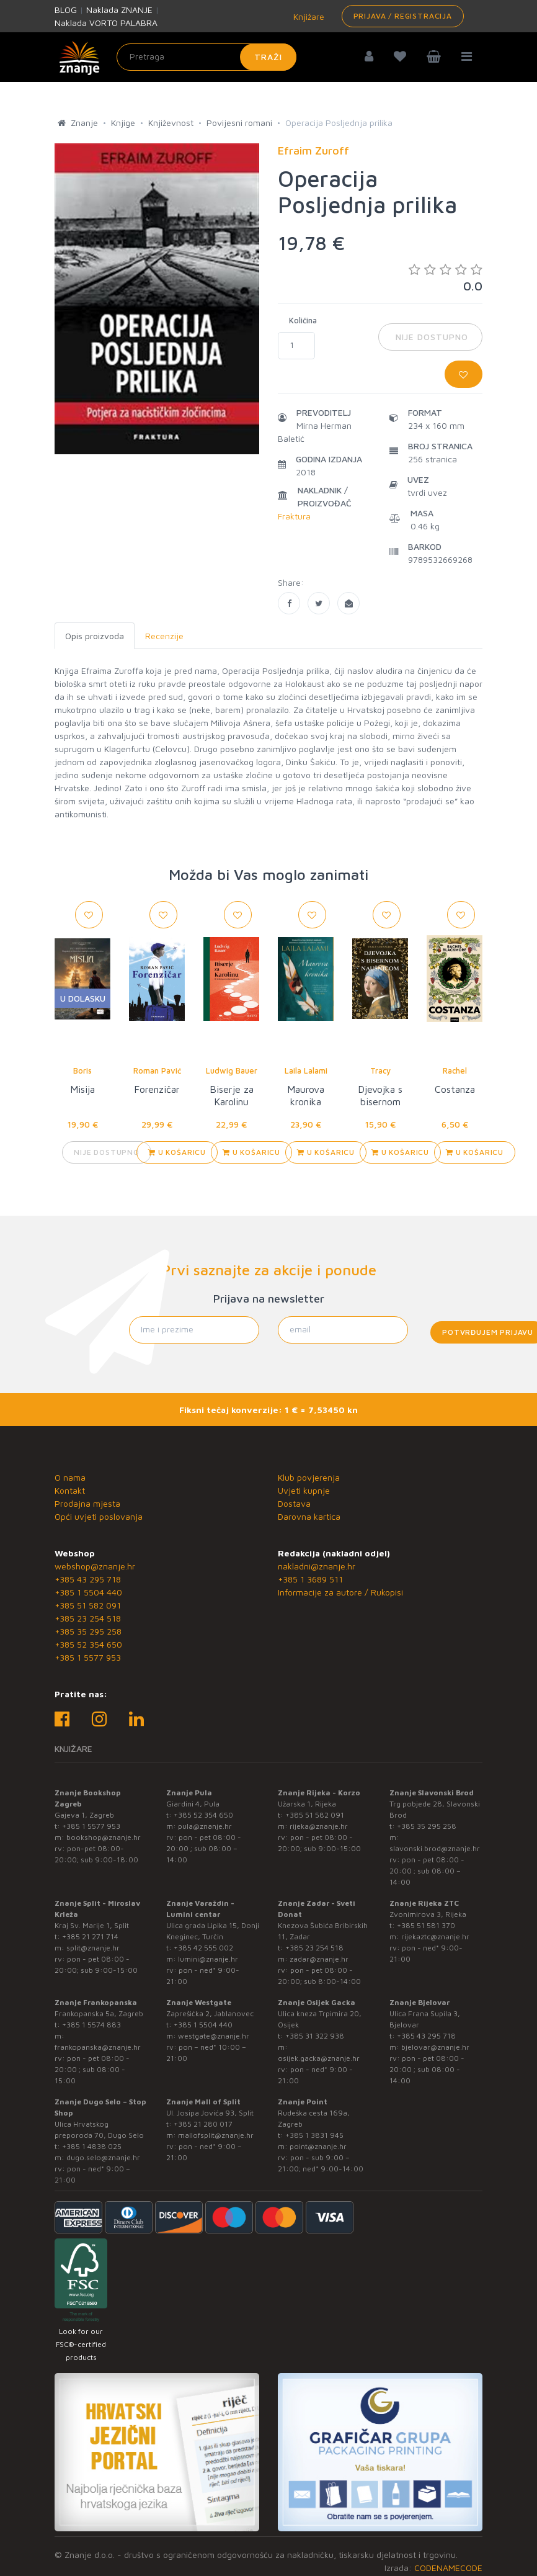  Describe the element at coordinates (448, 2567) in the screenshot. I see `CODENAMECODE` at that location.